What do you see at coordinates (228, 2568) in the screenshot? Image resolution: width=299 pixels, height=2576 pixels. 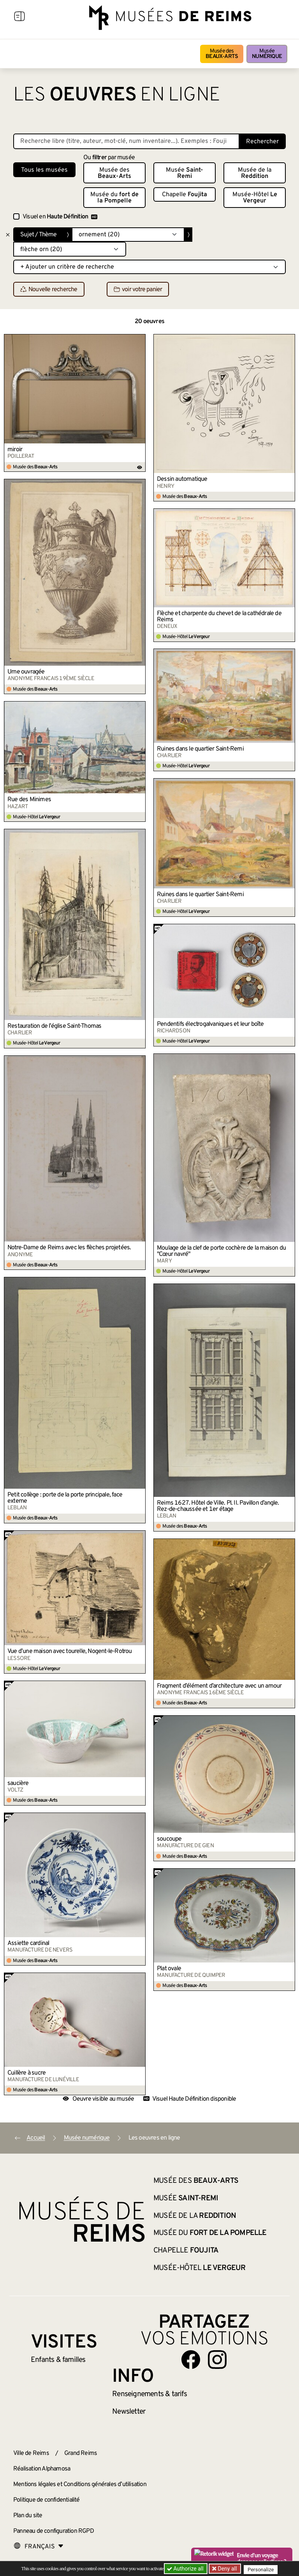 I see `Deny all` at bounding box center [228, 2568].